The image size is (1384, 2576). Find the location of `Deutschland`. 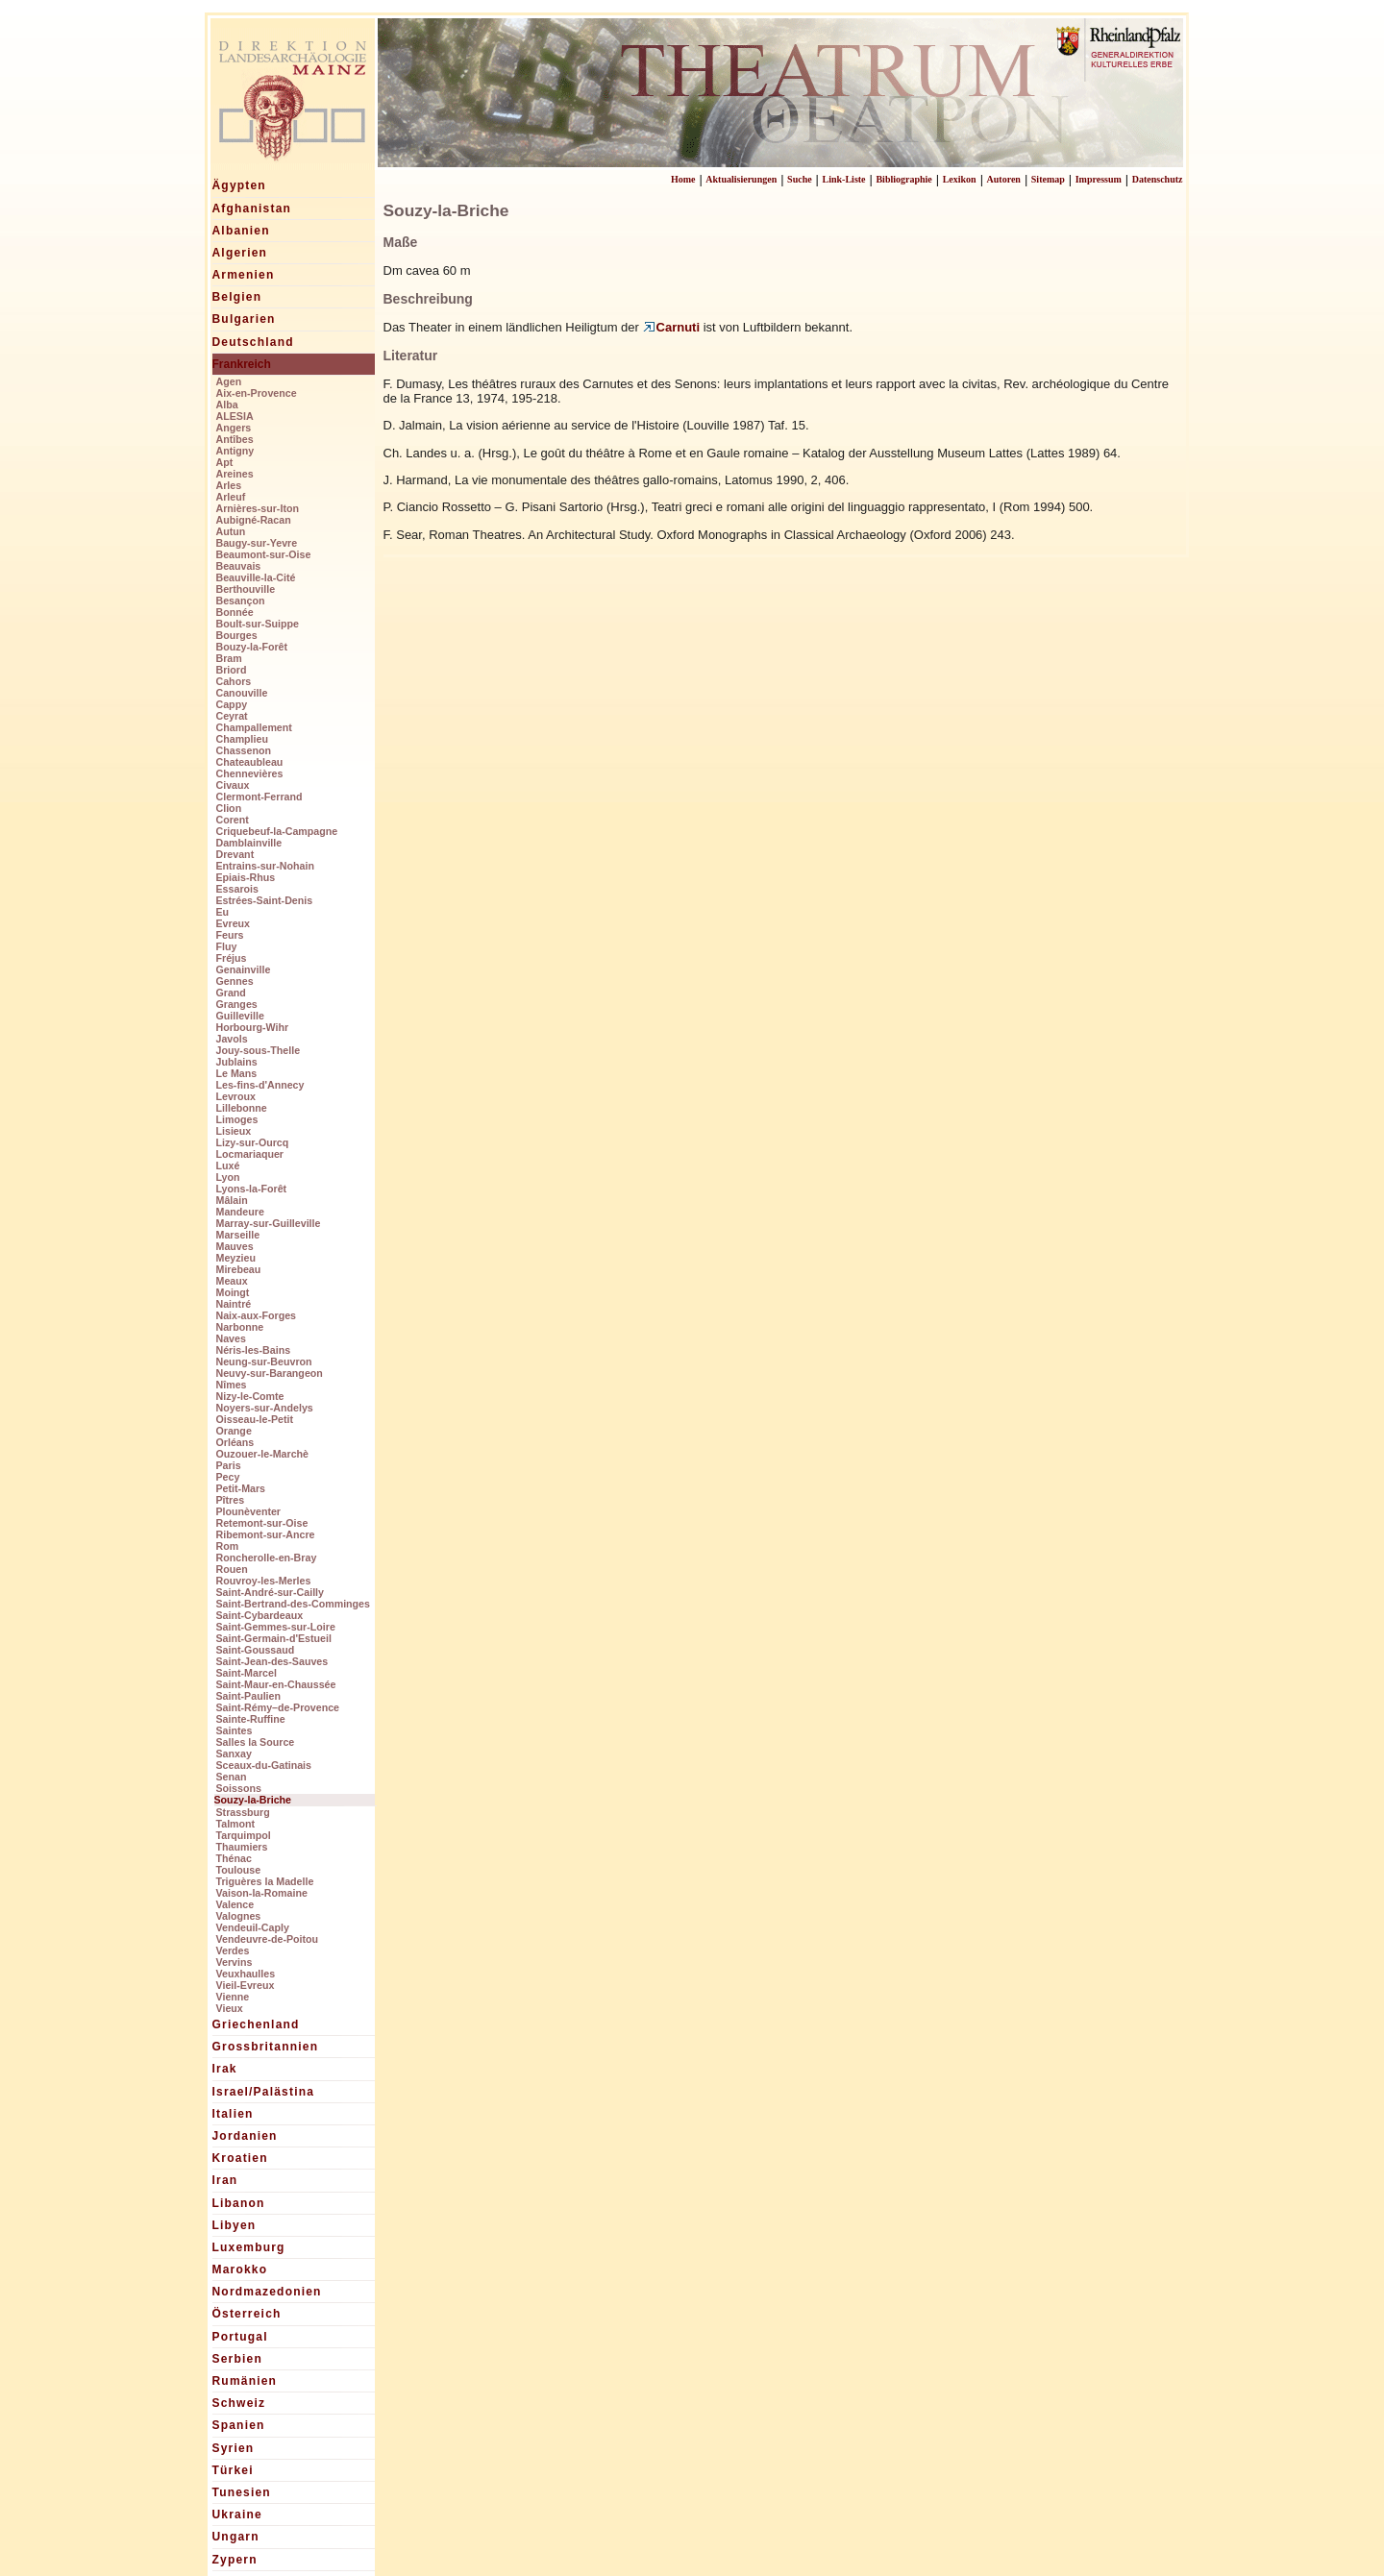

Deutschland is located at coordinates (253, 342).